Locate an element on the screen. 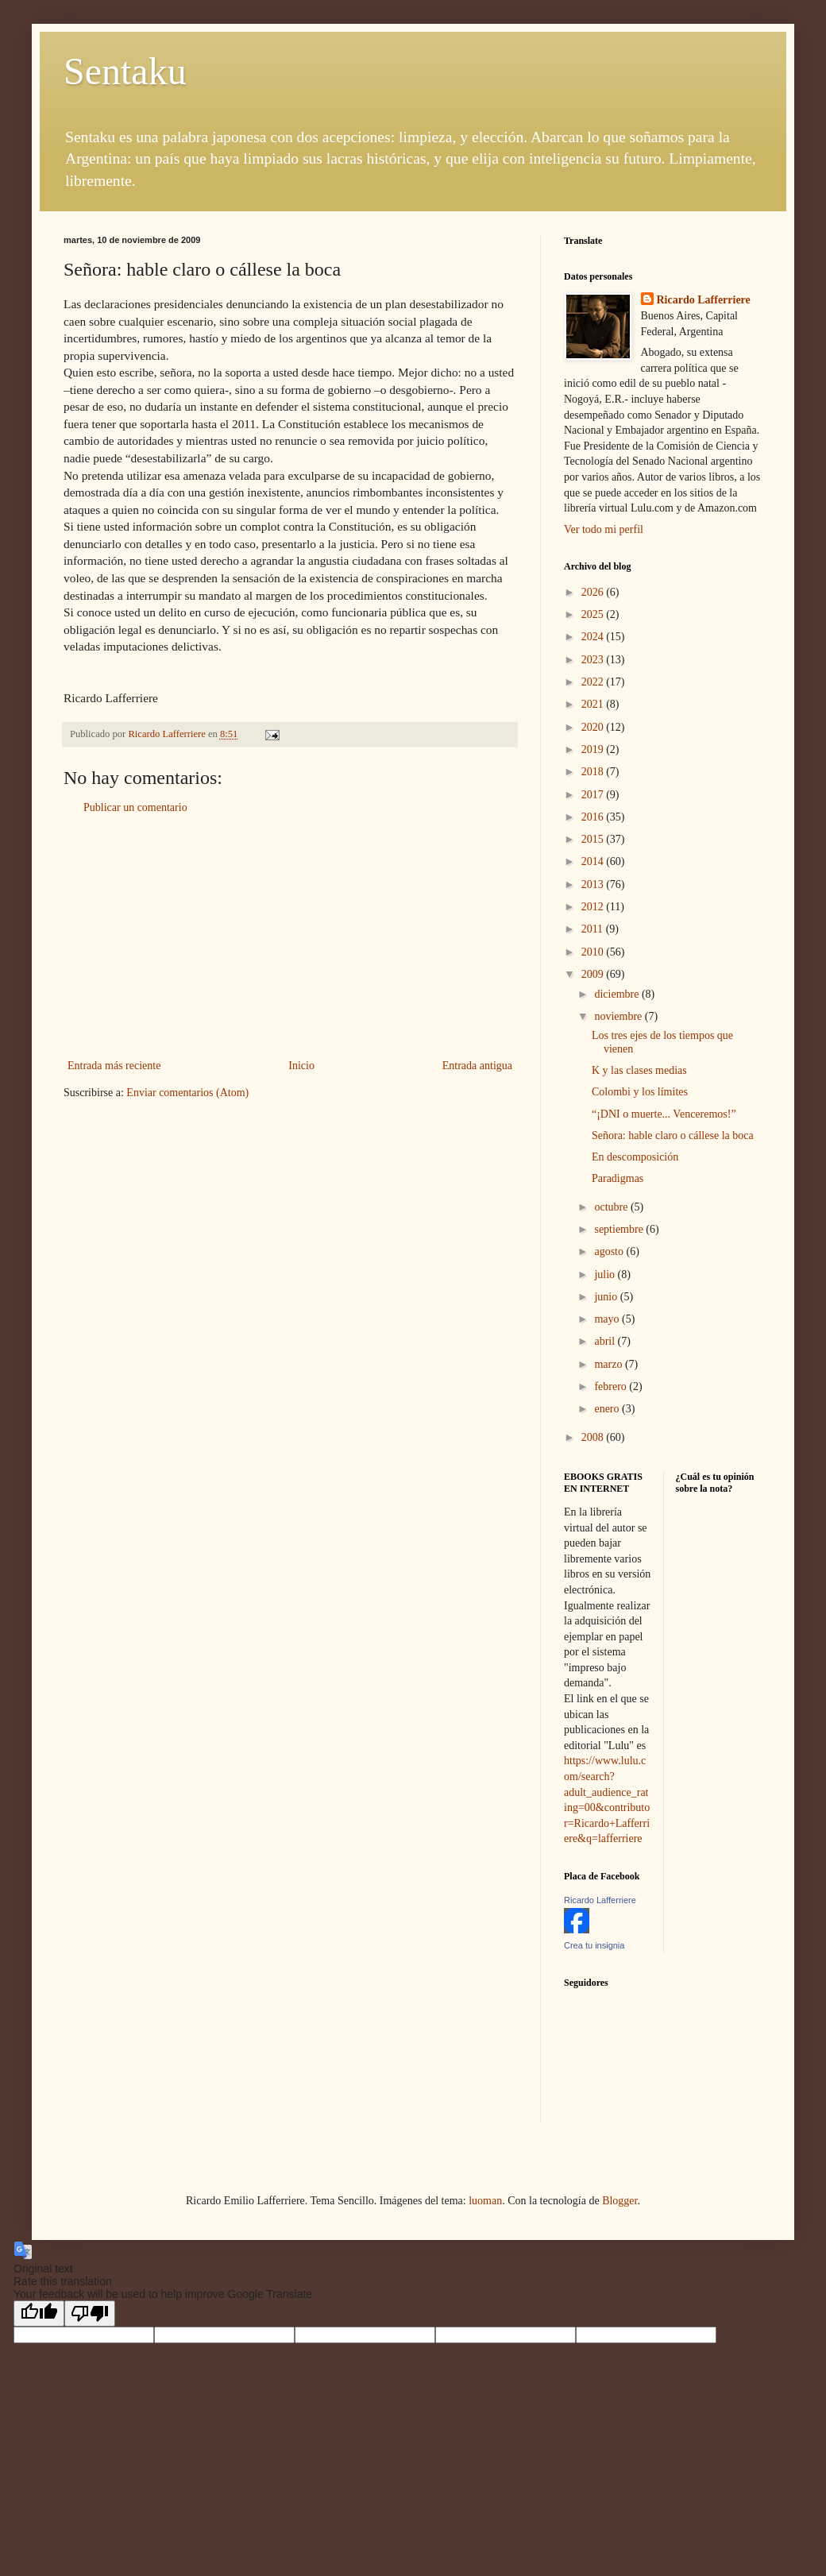  2026 is located at coordinates (594, 592).